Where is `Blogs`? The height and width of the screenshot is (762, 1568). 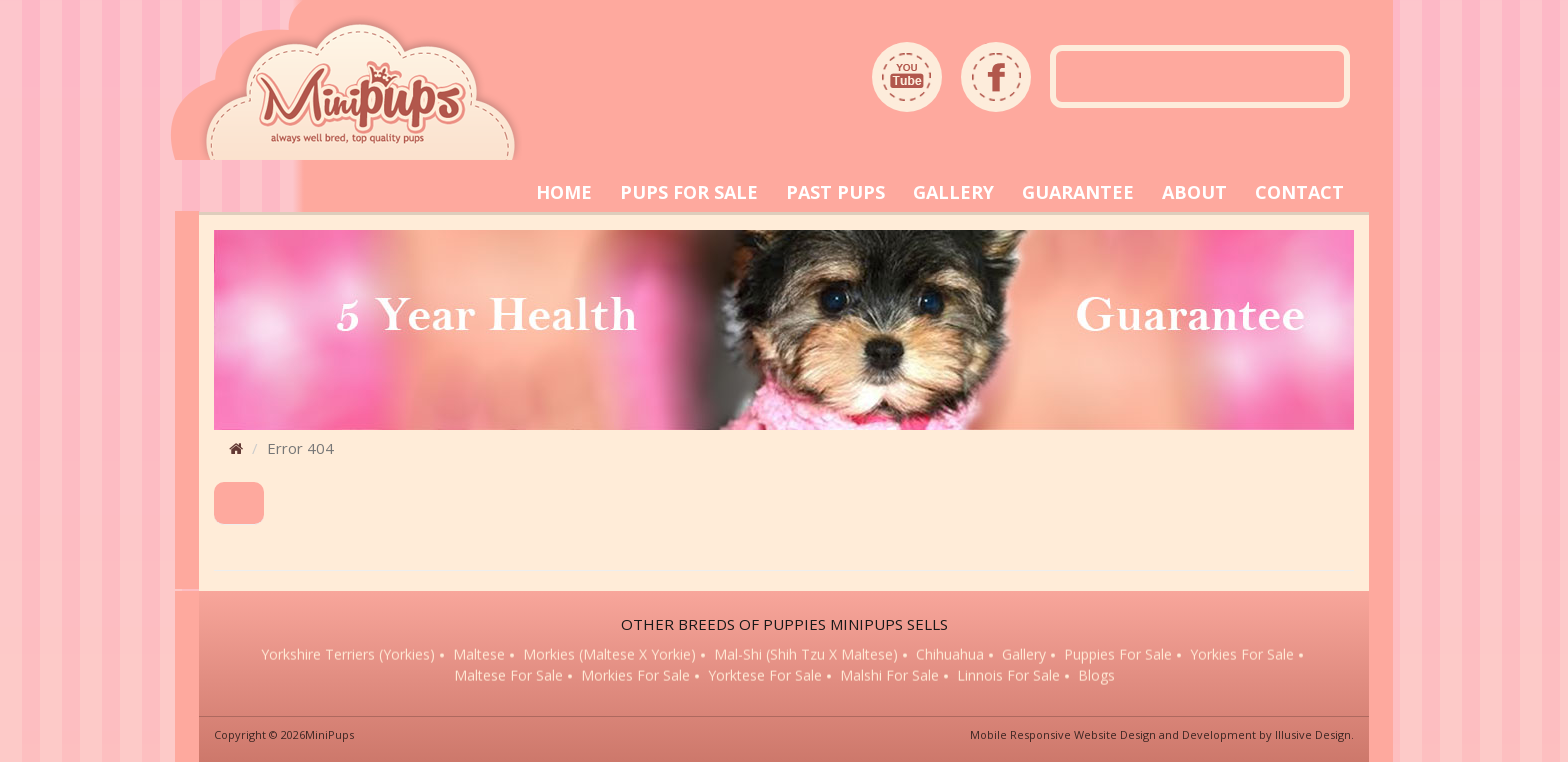 Blogs is located at coordinates (1096, 676).